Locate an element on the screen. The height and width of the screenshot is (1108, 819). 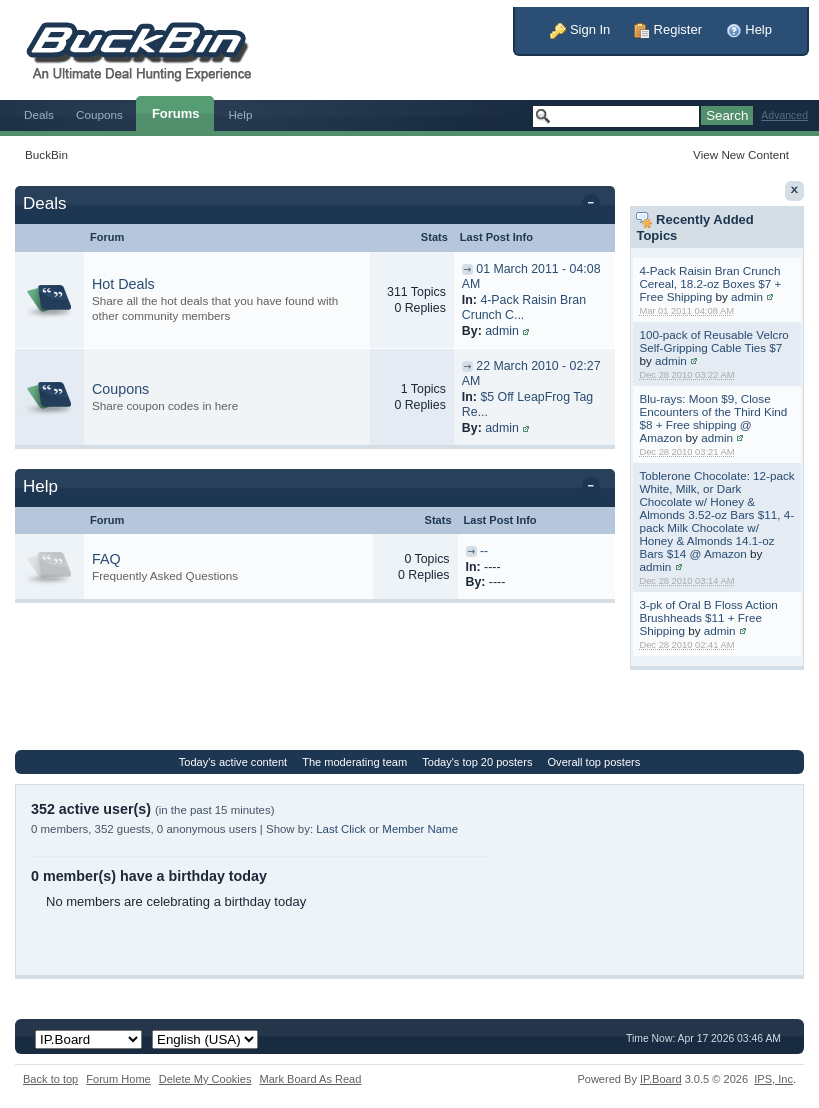
Overall top posters is located at coordinates (594, 762).